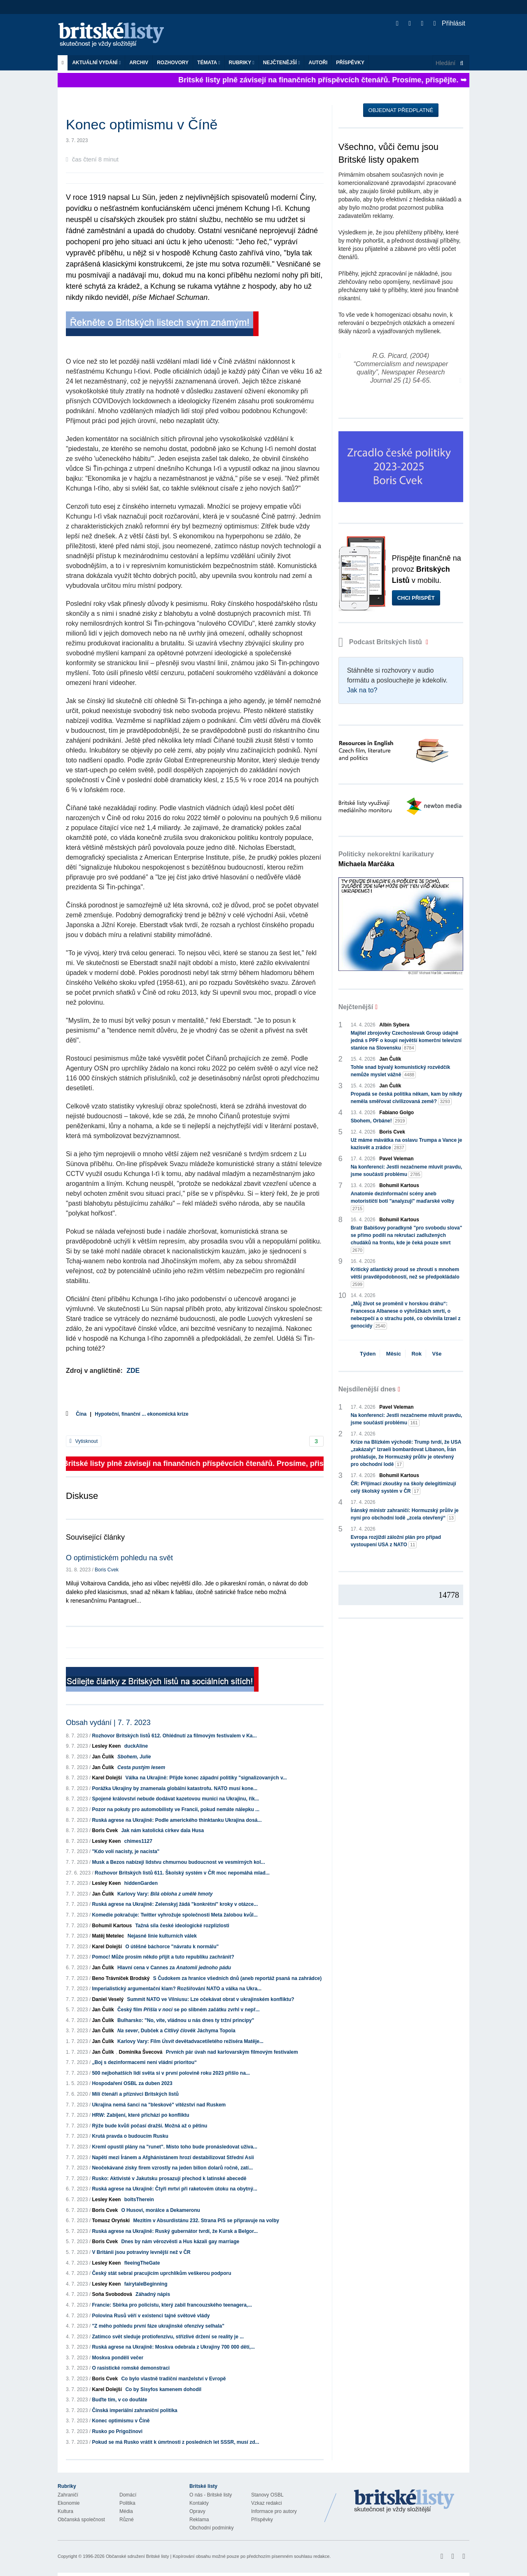 This screenshot has height=2576, width=527. What do you see at coordinates (126, 2519) in the screenshot?
I see `Různé` at bounding box center [126, 2519].